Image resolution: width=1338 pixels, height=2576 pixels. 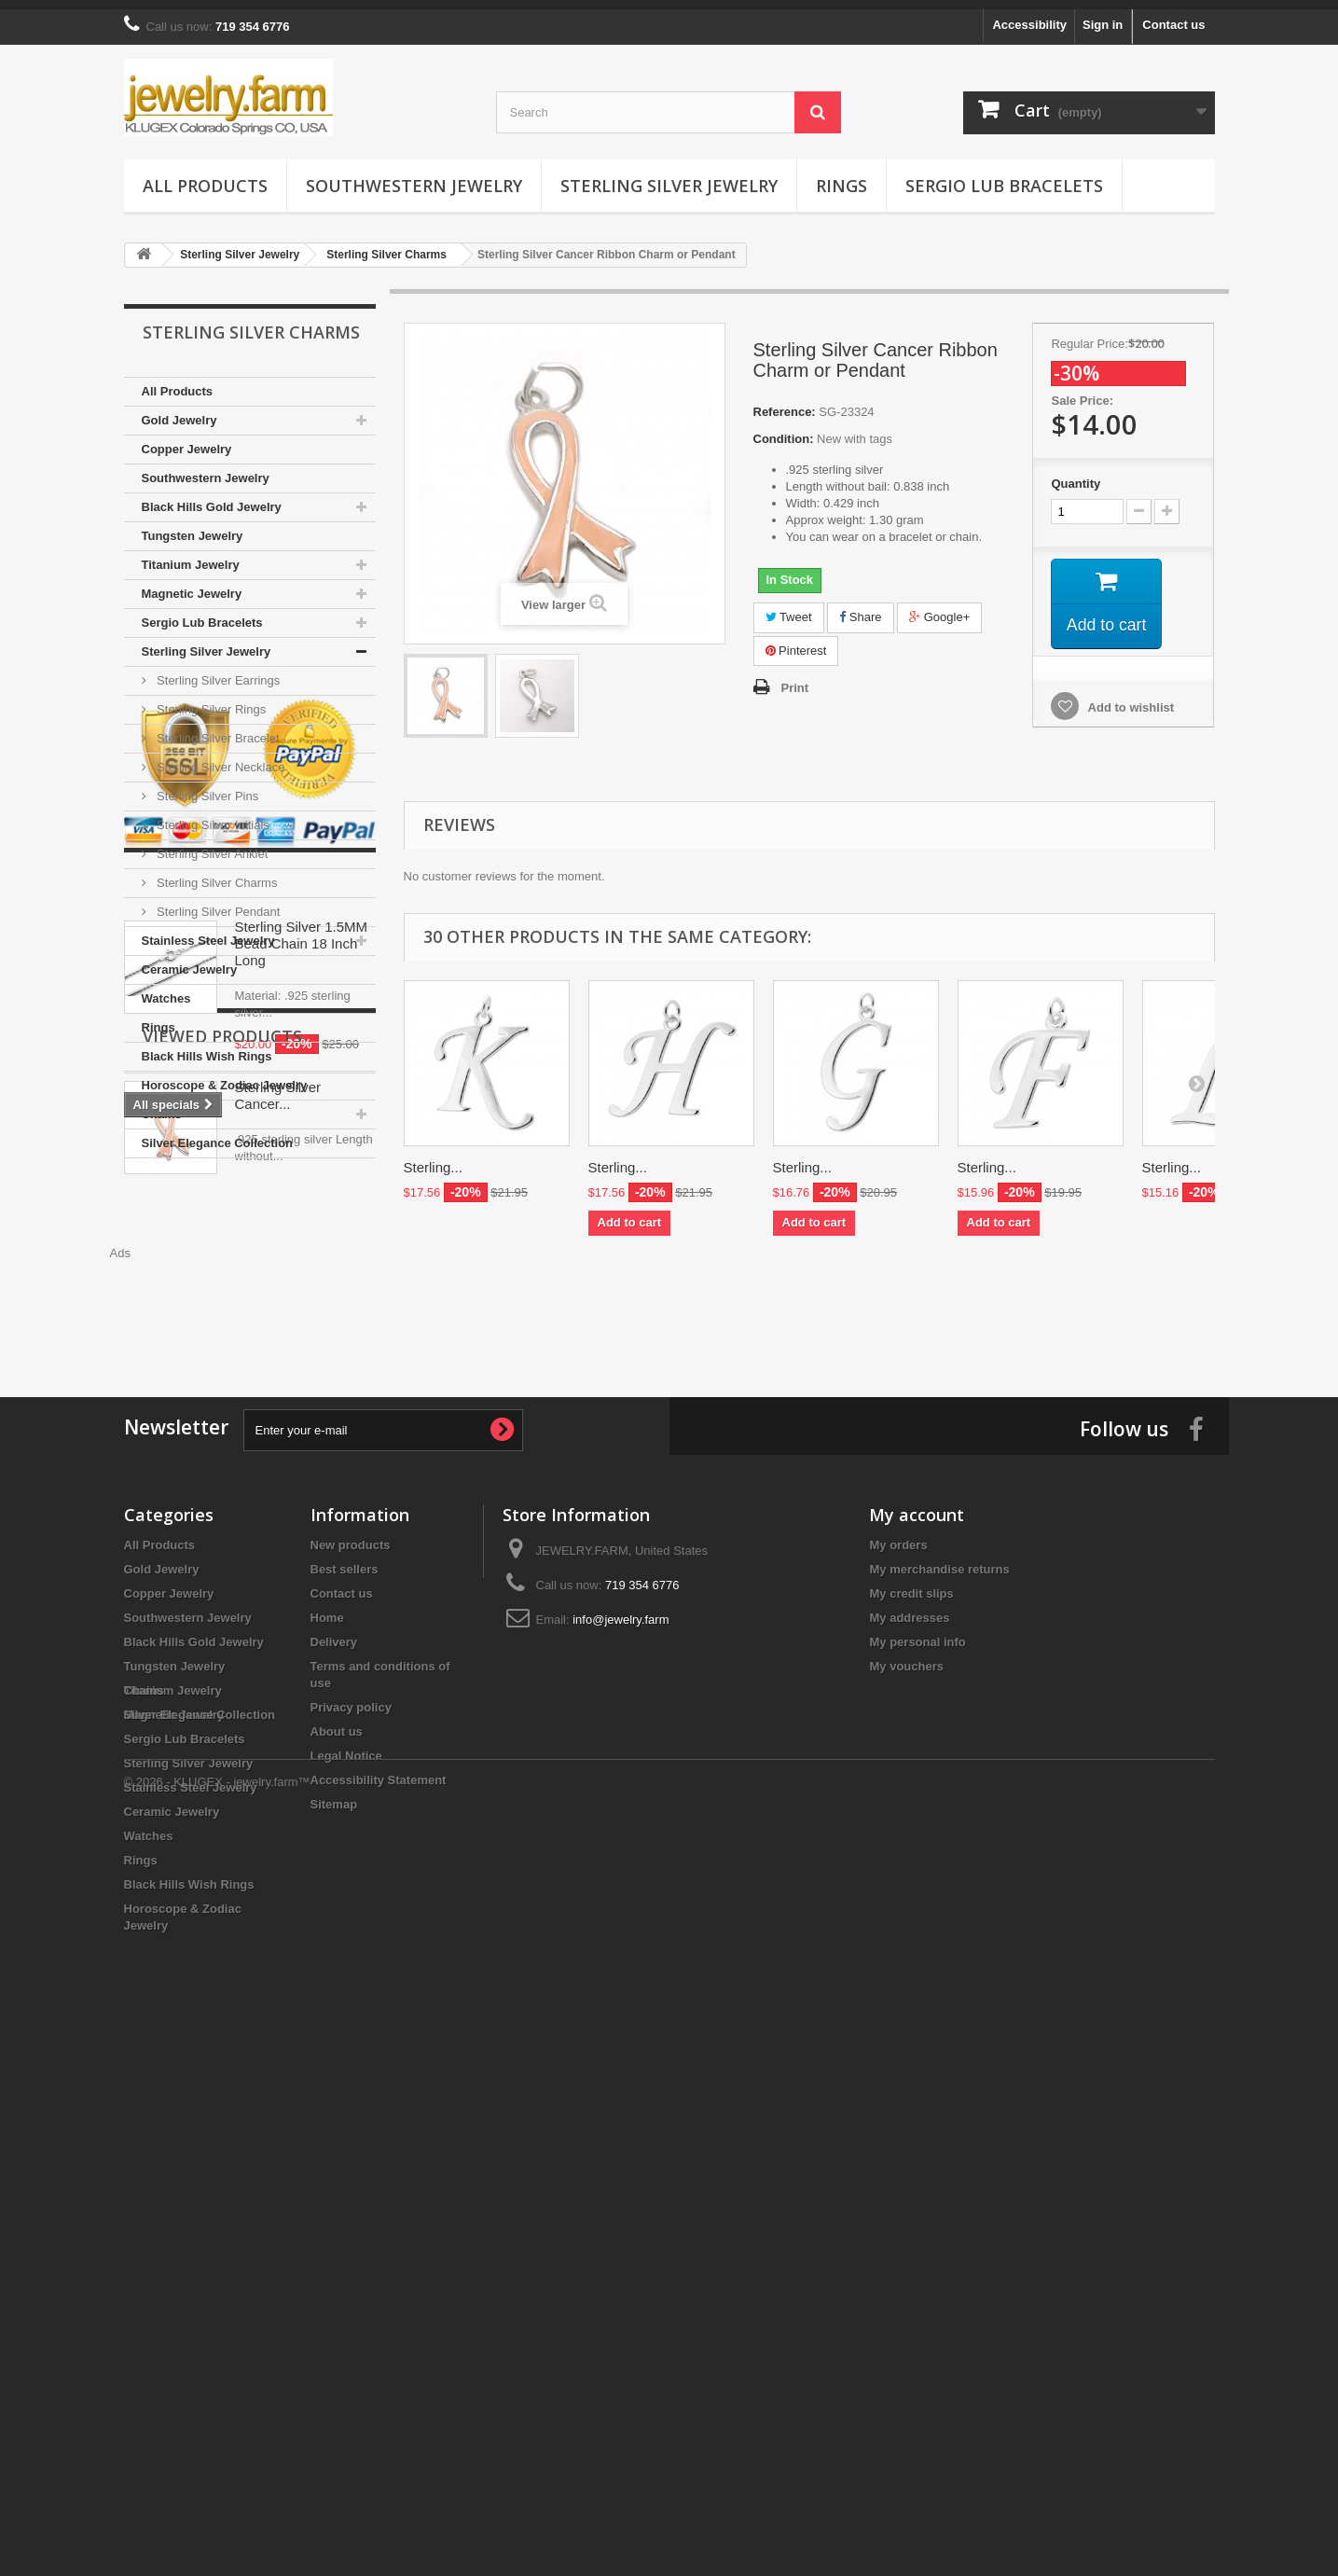 I want to click on Tweet, so click(x=789, y=608).